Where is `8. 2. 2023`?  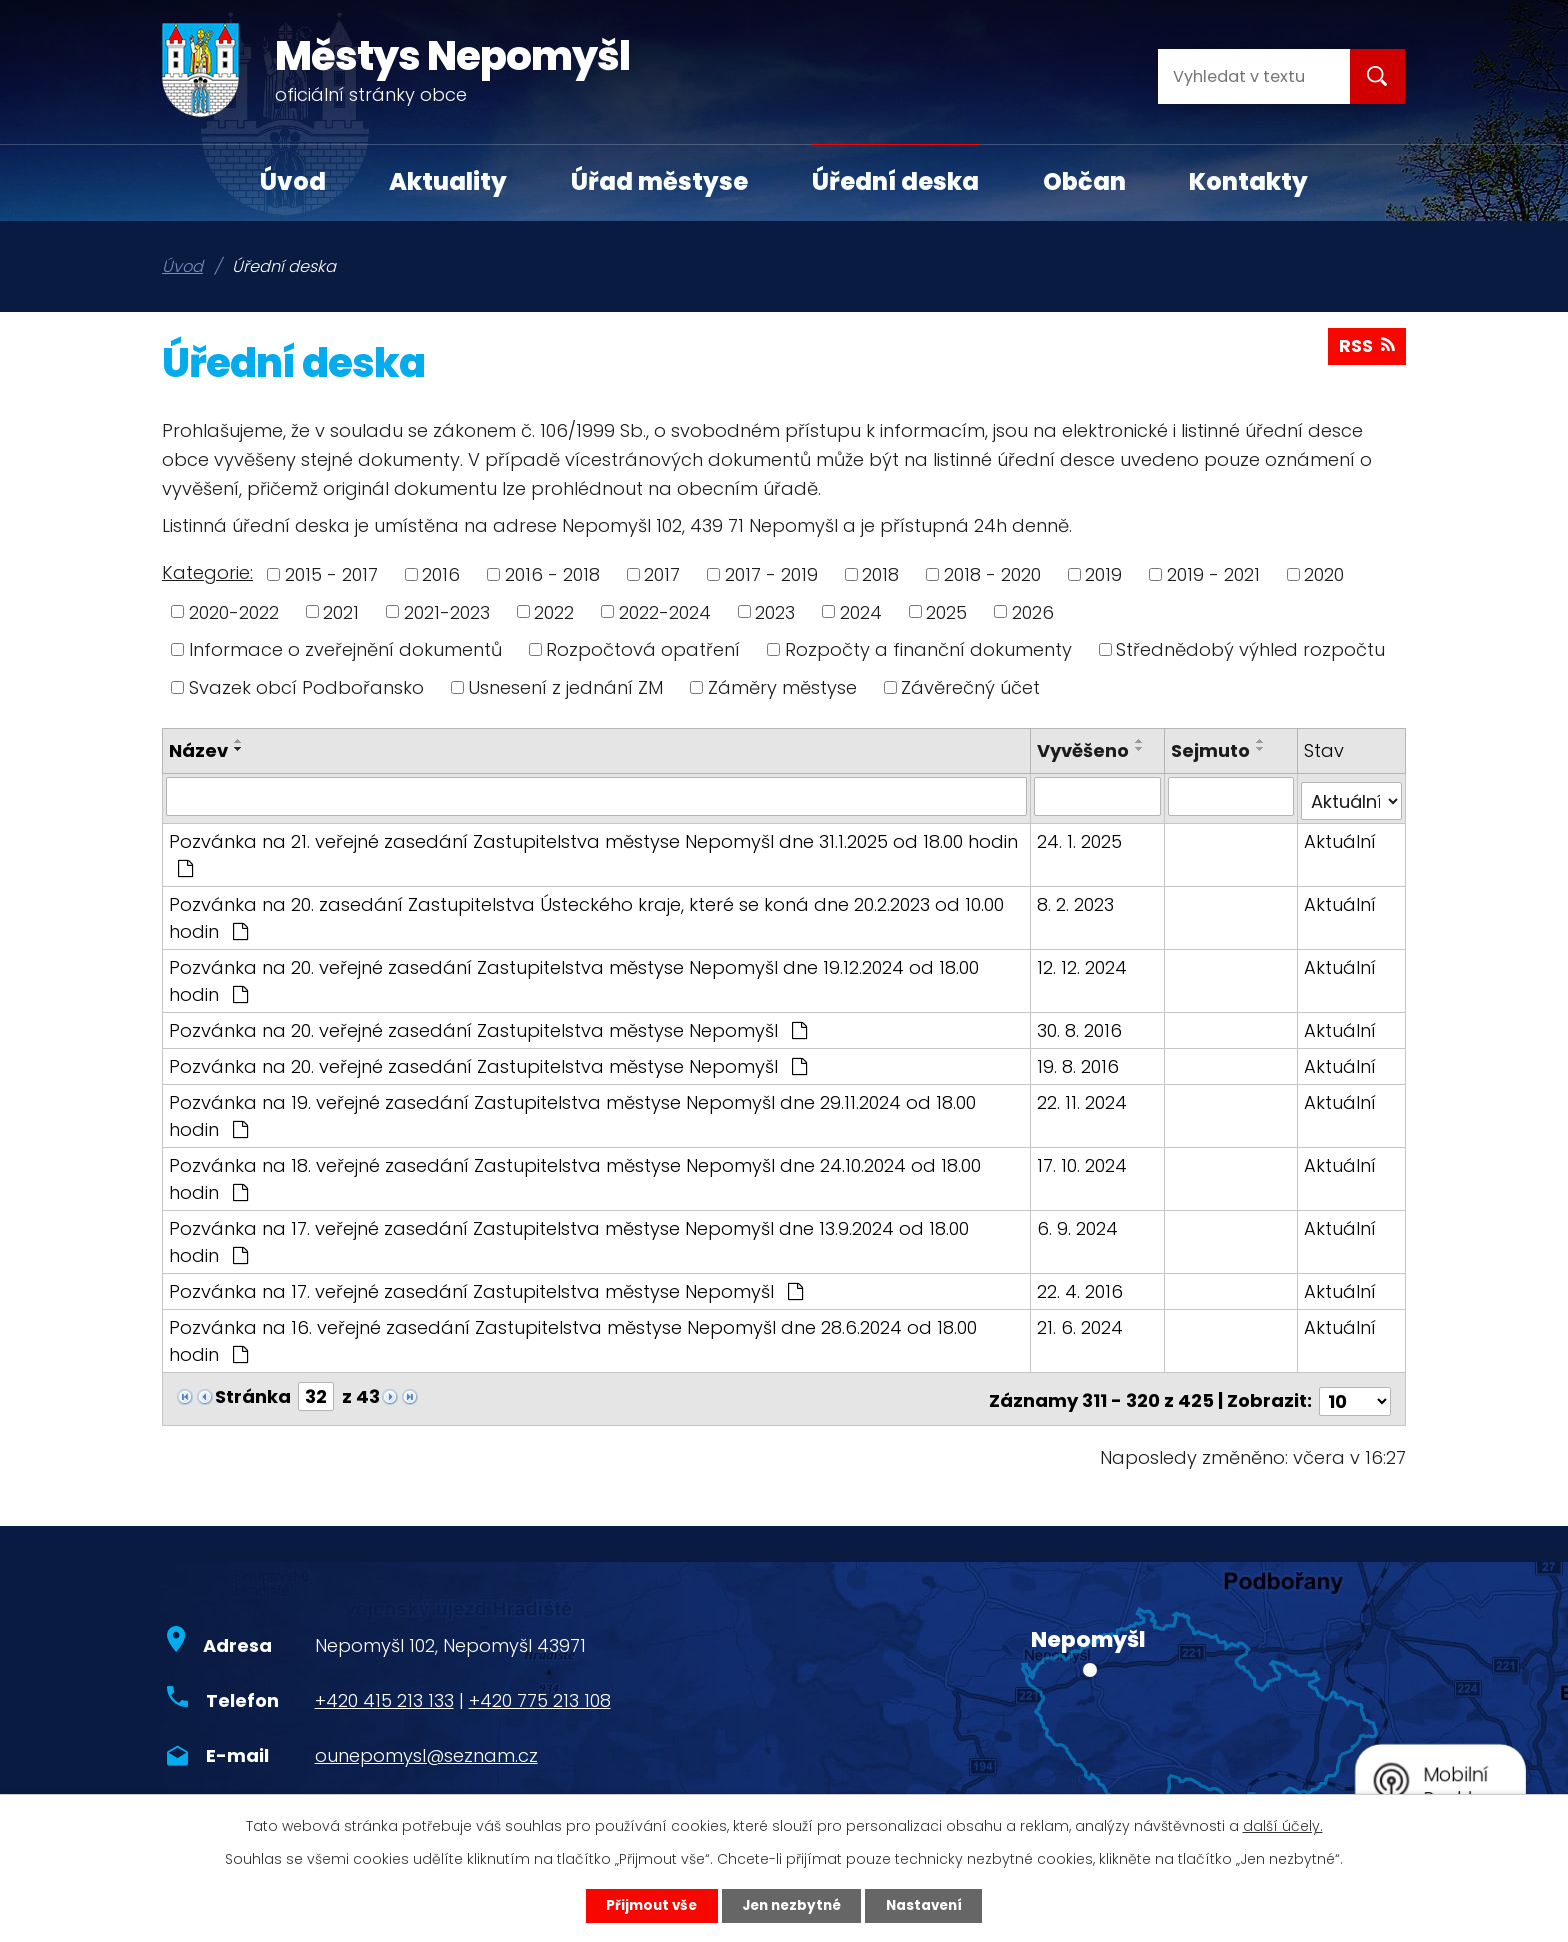 8. 2. 2023 is located at coordinates (1077, 899).